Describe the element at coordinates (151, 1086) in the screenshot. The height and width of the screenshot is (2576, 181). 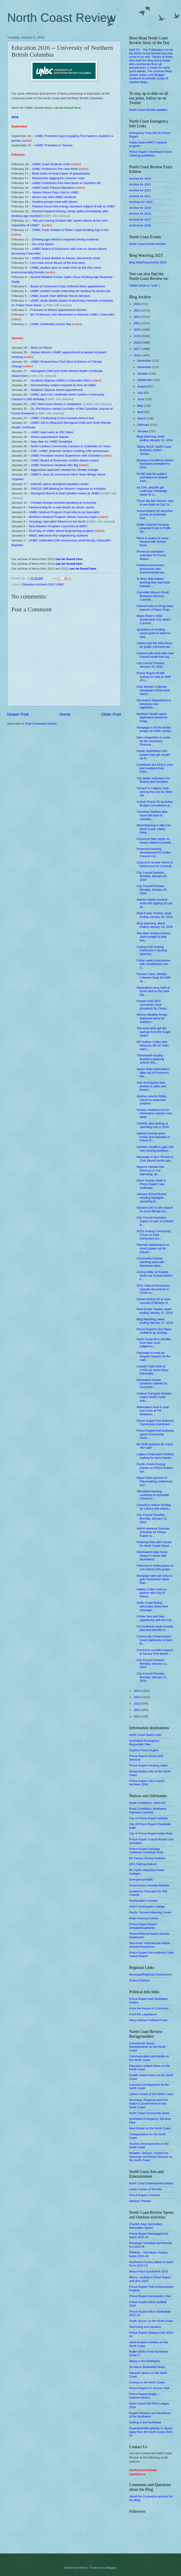
I see `Year end figures note decline in sales and financi...` at that location.